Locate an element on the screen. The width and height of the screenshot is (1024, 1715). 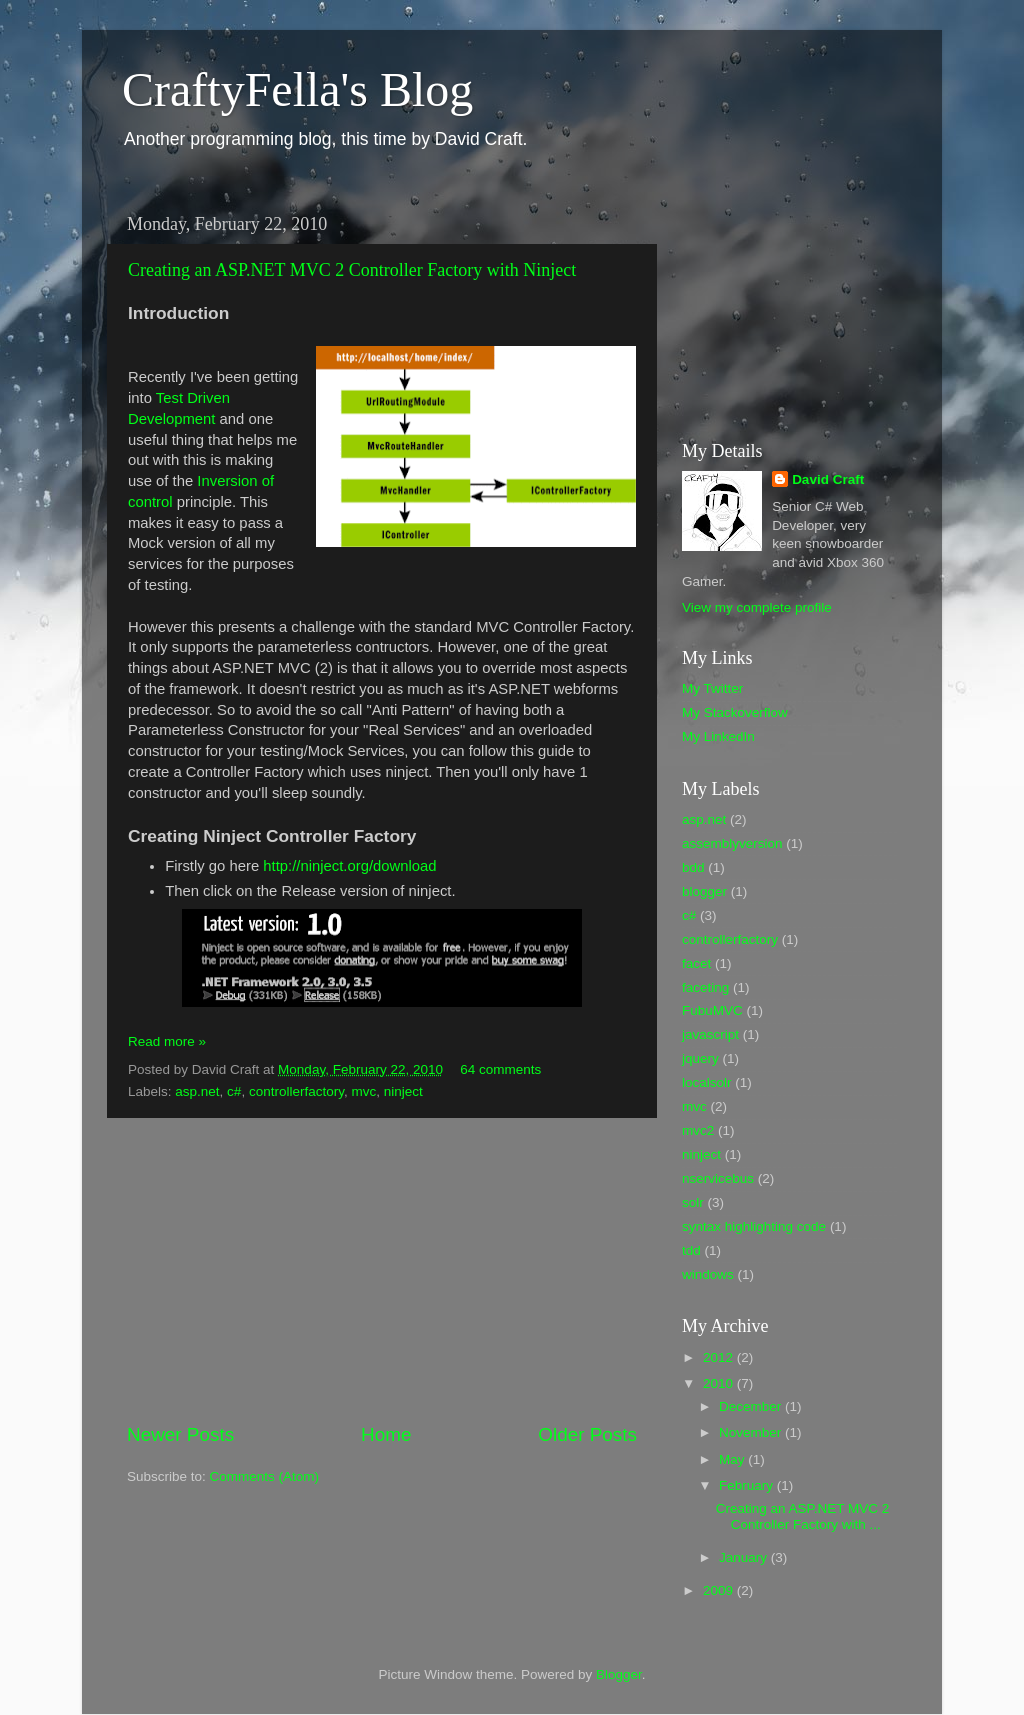
Newer Posts is located at coordinates (180, 1434).